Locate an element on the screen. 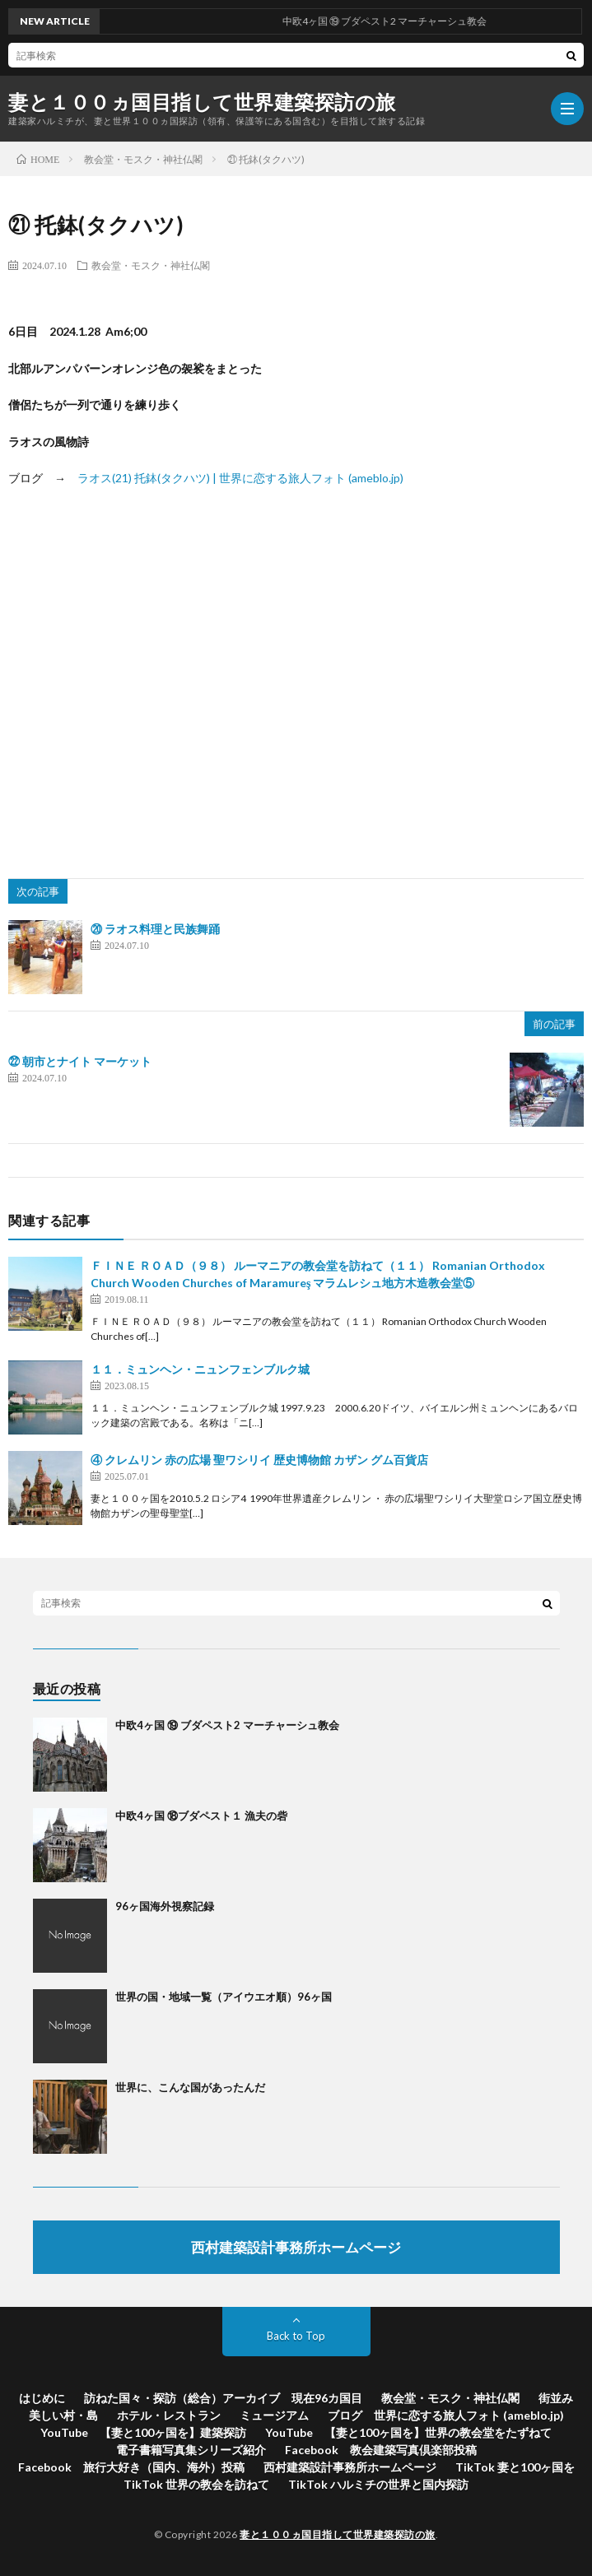 Image resolution: width=592 pixels, height=2576 pixels. TikTok ハルミチの世界と国内探訪 is located at coordinates (378, 2484).